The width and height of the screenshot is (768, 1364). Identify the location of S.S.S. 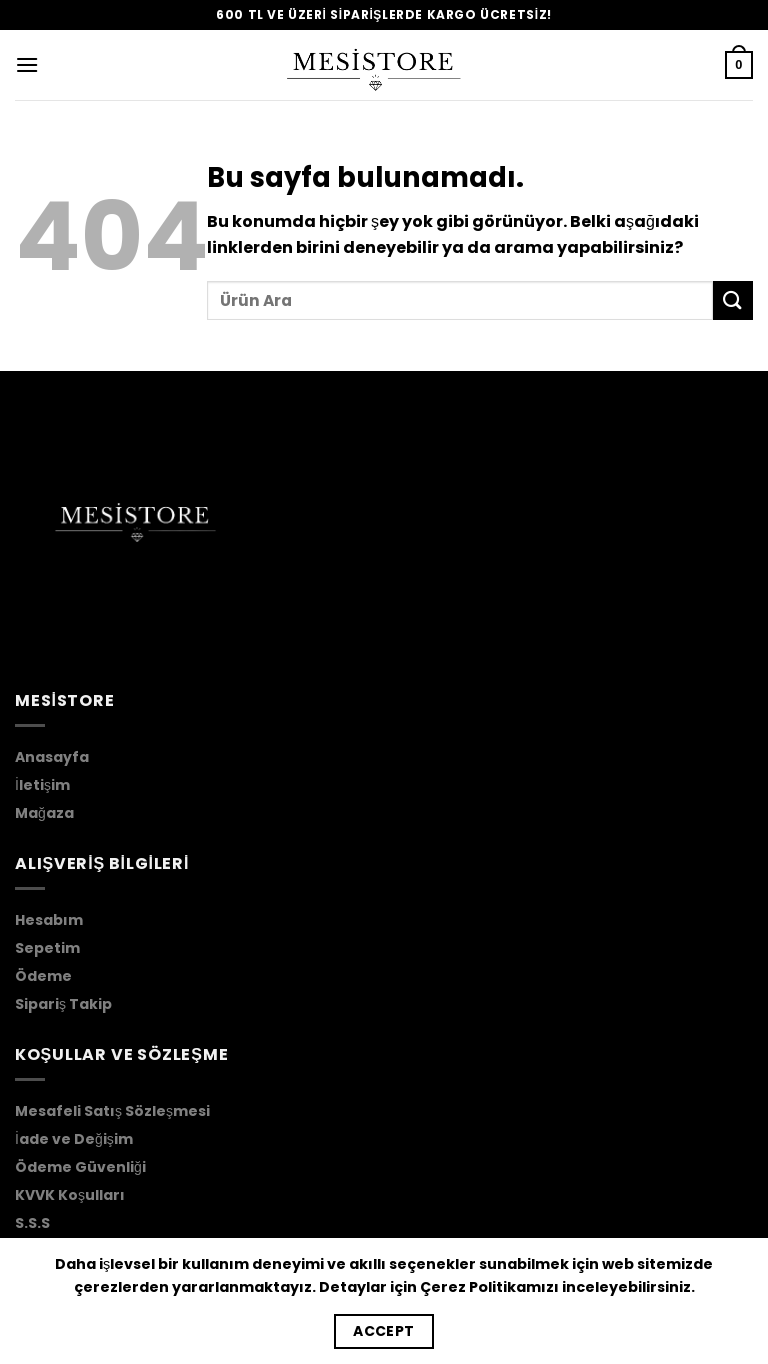
(32, 1223).